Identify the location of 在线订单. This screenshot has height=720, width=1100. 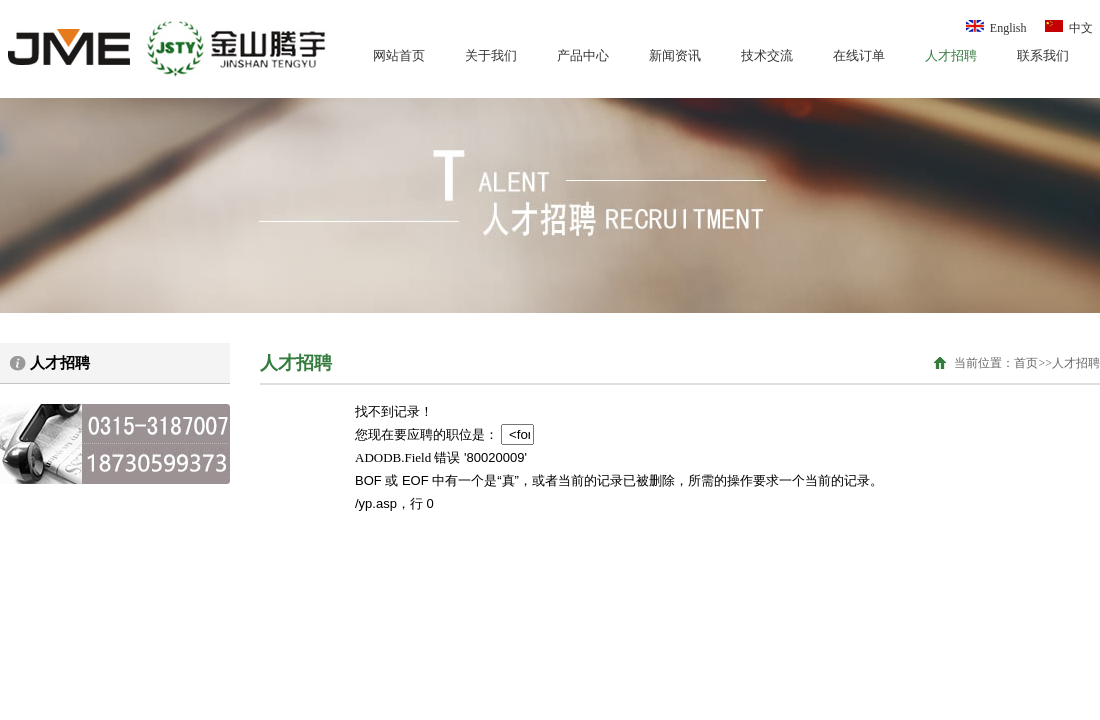
(859, 55).